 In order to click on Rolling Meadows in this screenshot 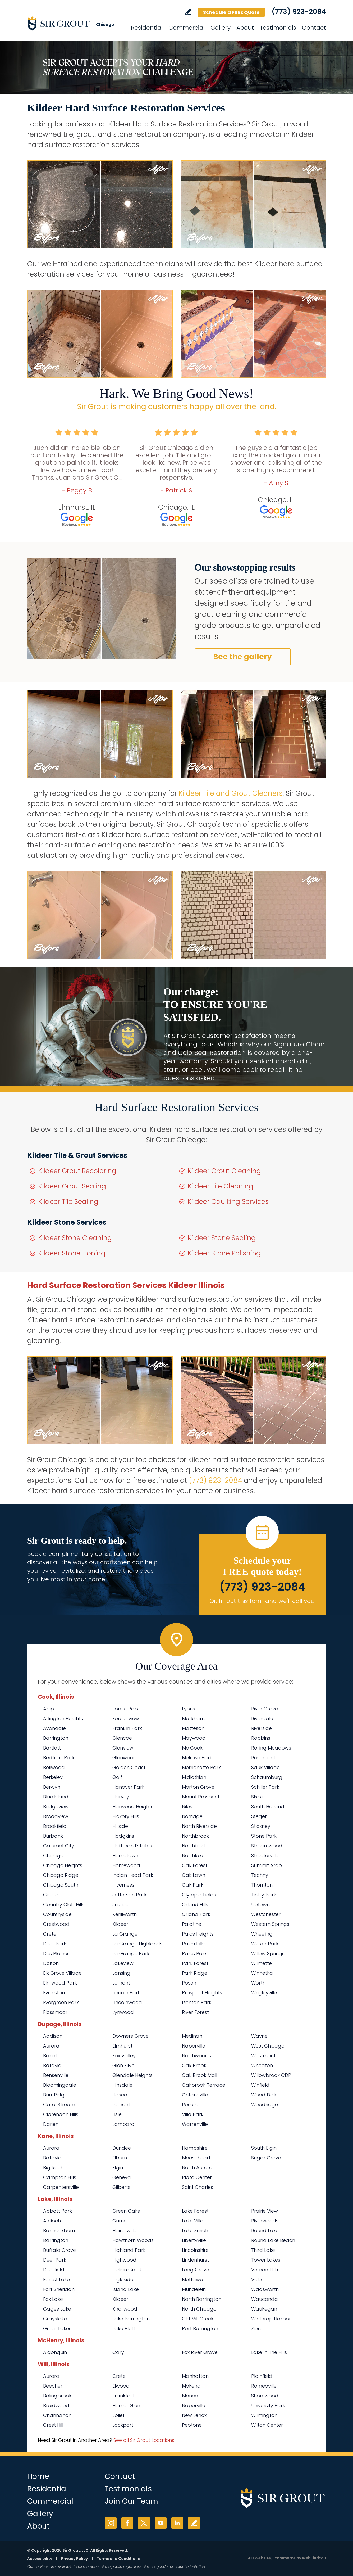, I will do `click(271, 1748)`.